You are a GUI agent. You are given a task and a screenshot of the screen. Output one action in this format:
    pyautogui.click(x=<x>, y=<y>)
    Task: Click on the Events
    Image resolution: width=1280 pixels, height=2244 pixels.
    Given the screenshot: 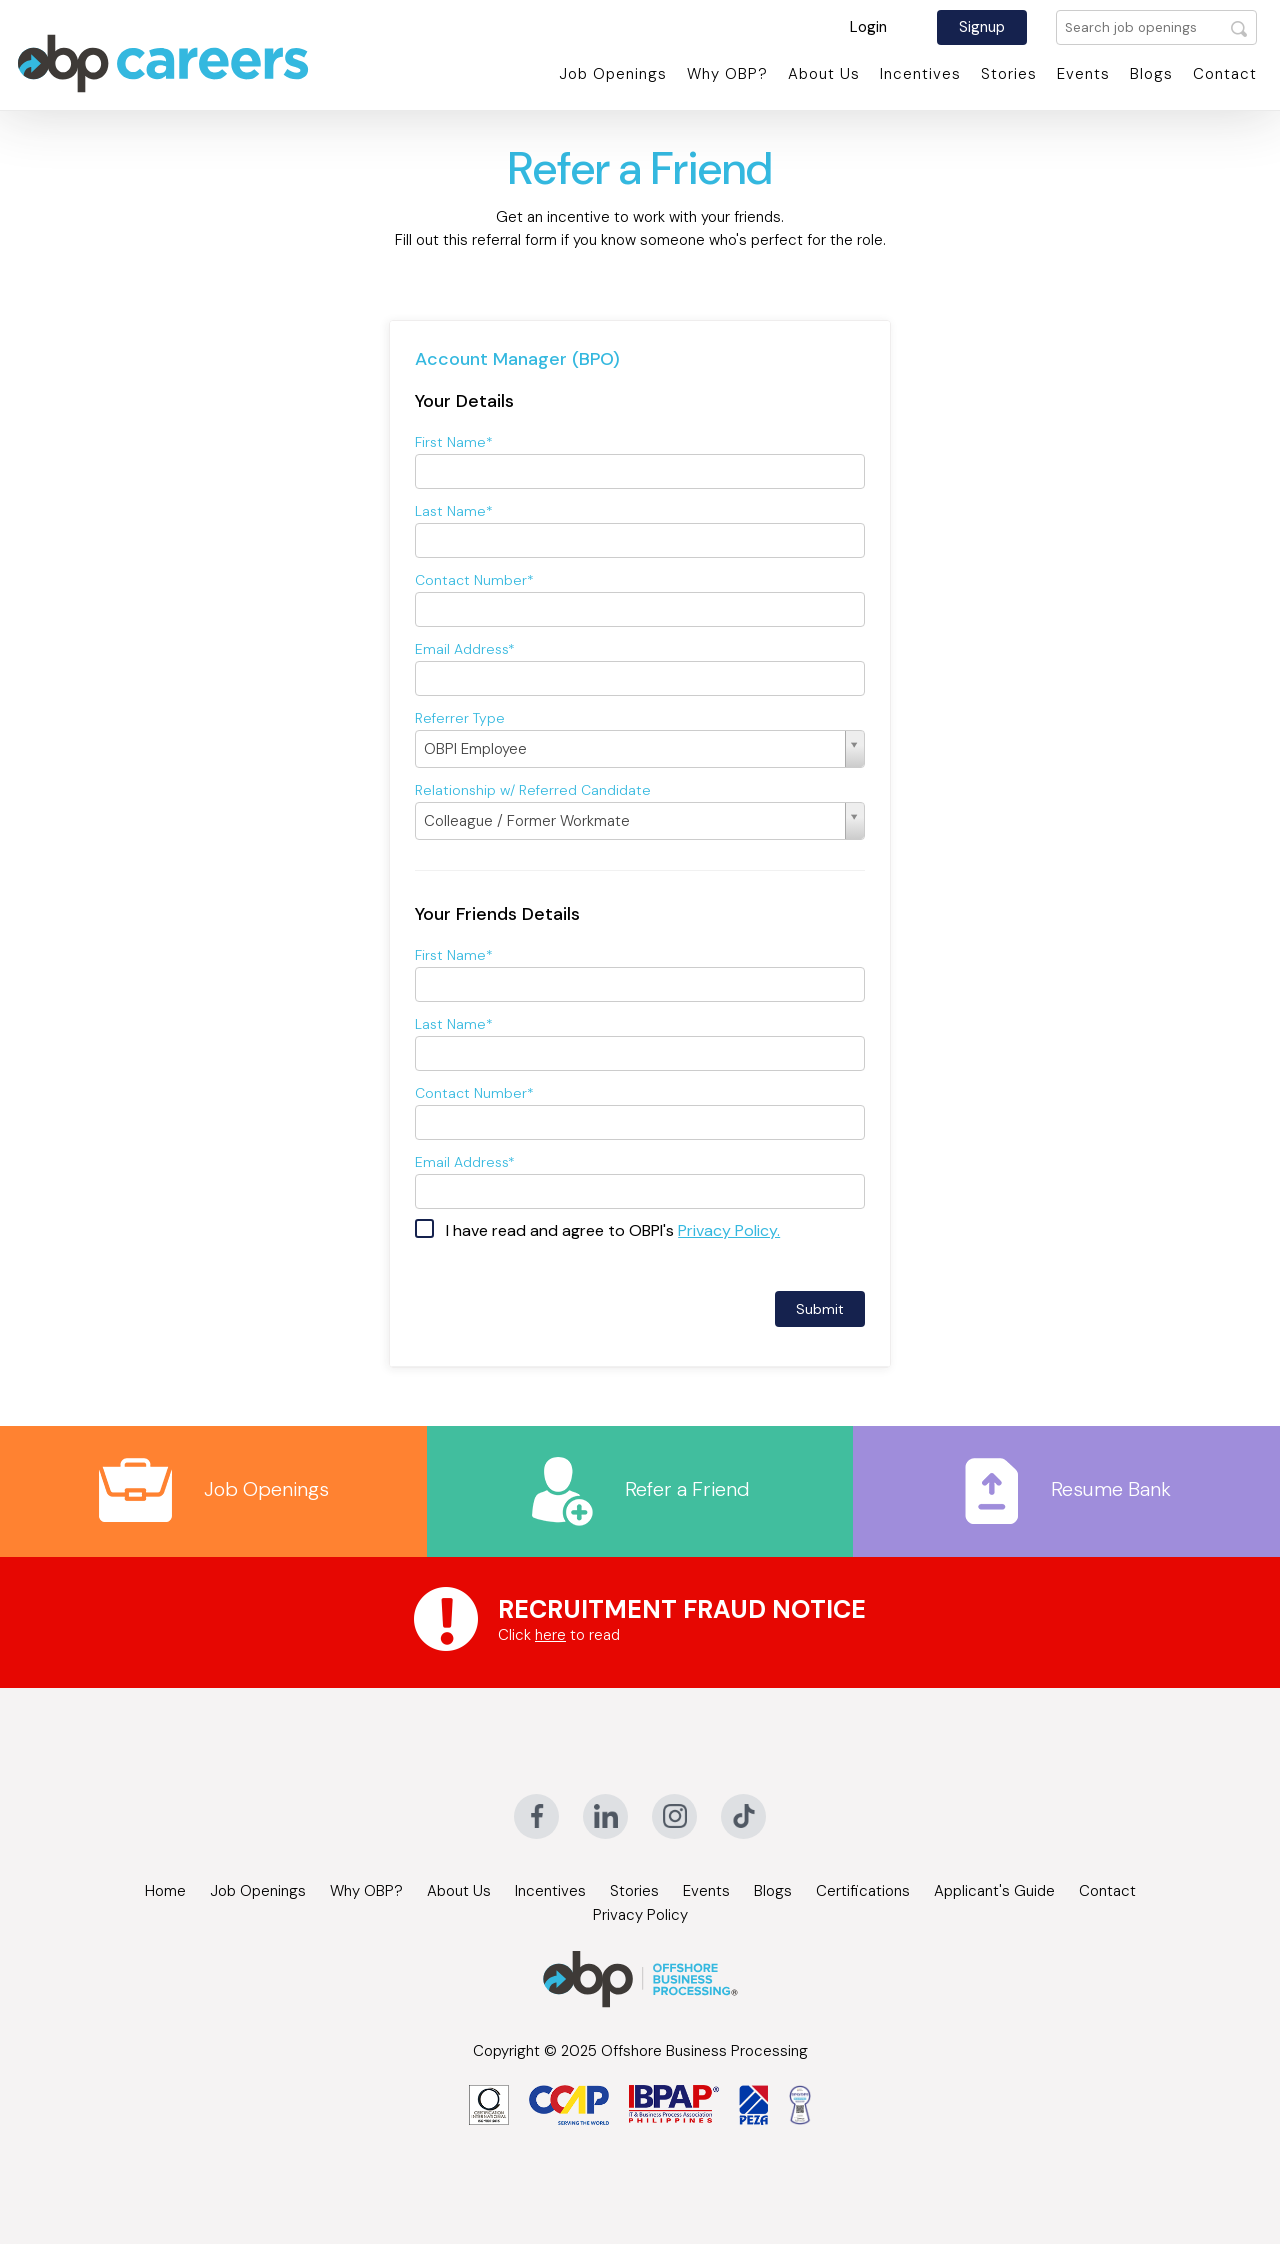 What is the action you would take?
    pyautogui.click(x=1083, y=74)
    